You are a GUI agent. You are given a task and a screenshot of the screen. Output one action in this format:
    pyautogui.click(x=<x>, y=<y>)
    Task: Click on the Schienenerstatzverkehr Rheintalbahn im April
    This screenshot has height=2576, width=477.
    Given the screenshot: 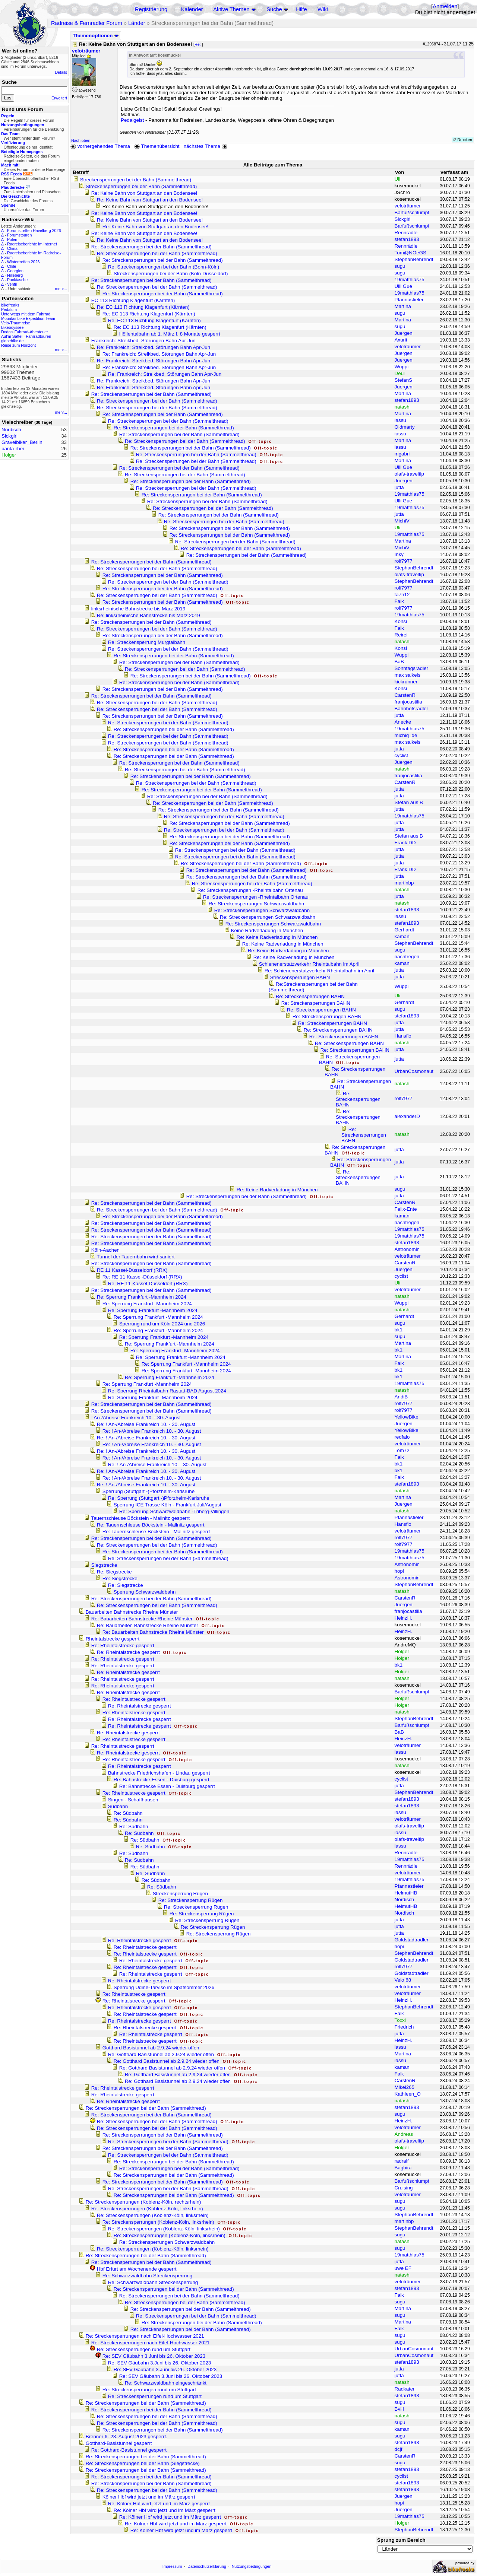 What is the action you would take?
    pyautogui.click(x=309, y=964)
    